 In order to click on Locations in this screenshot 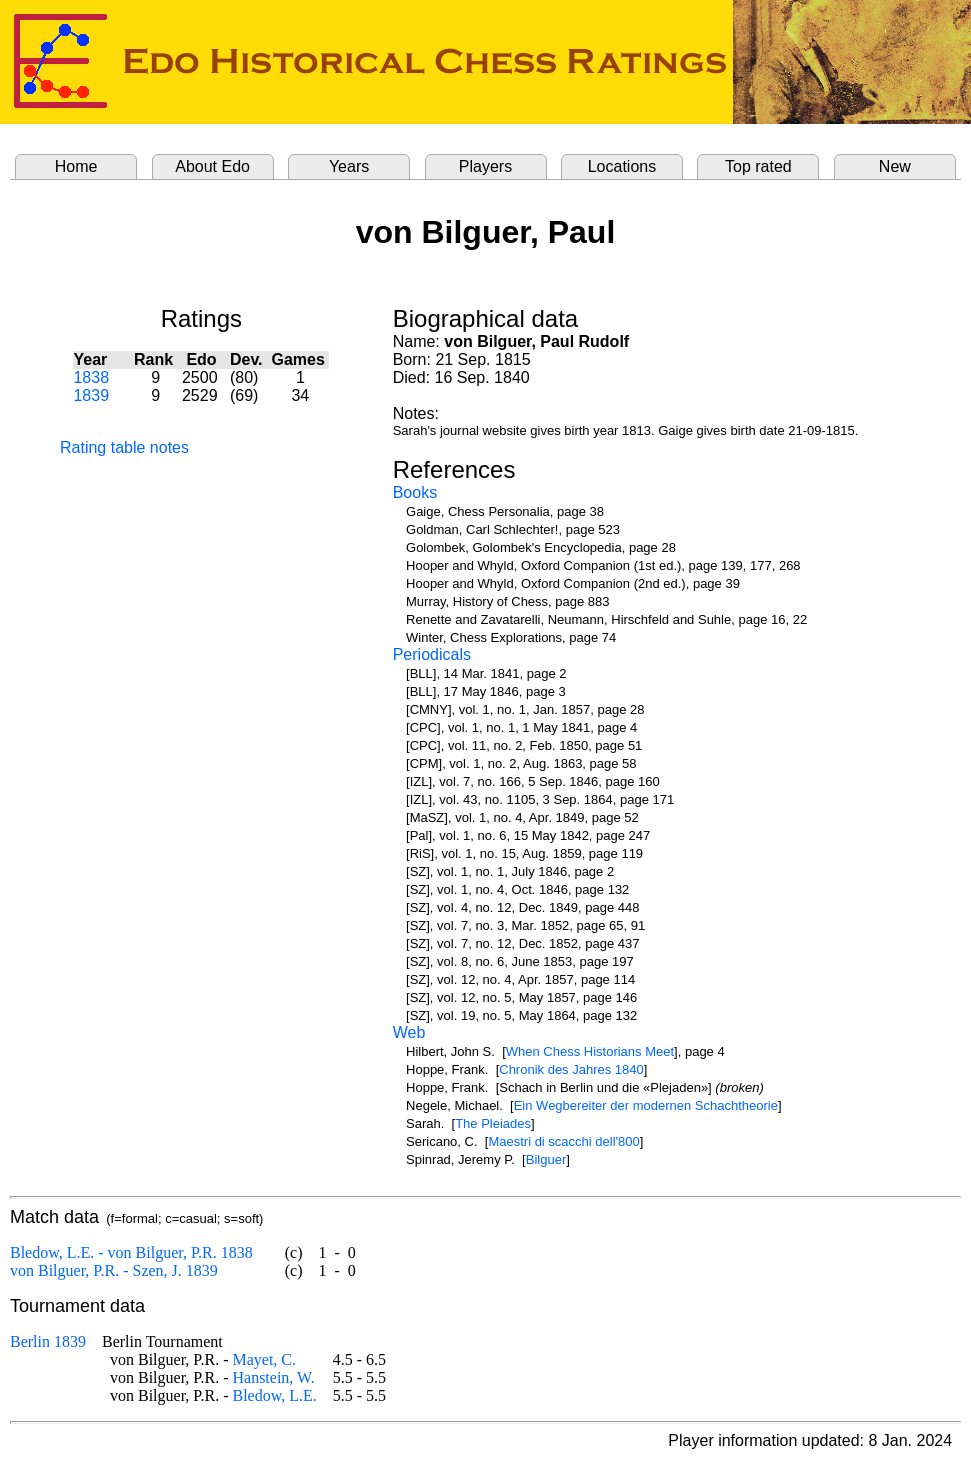, I will do `click(622, 166)`.